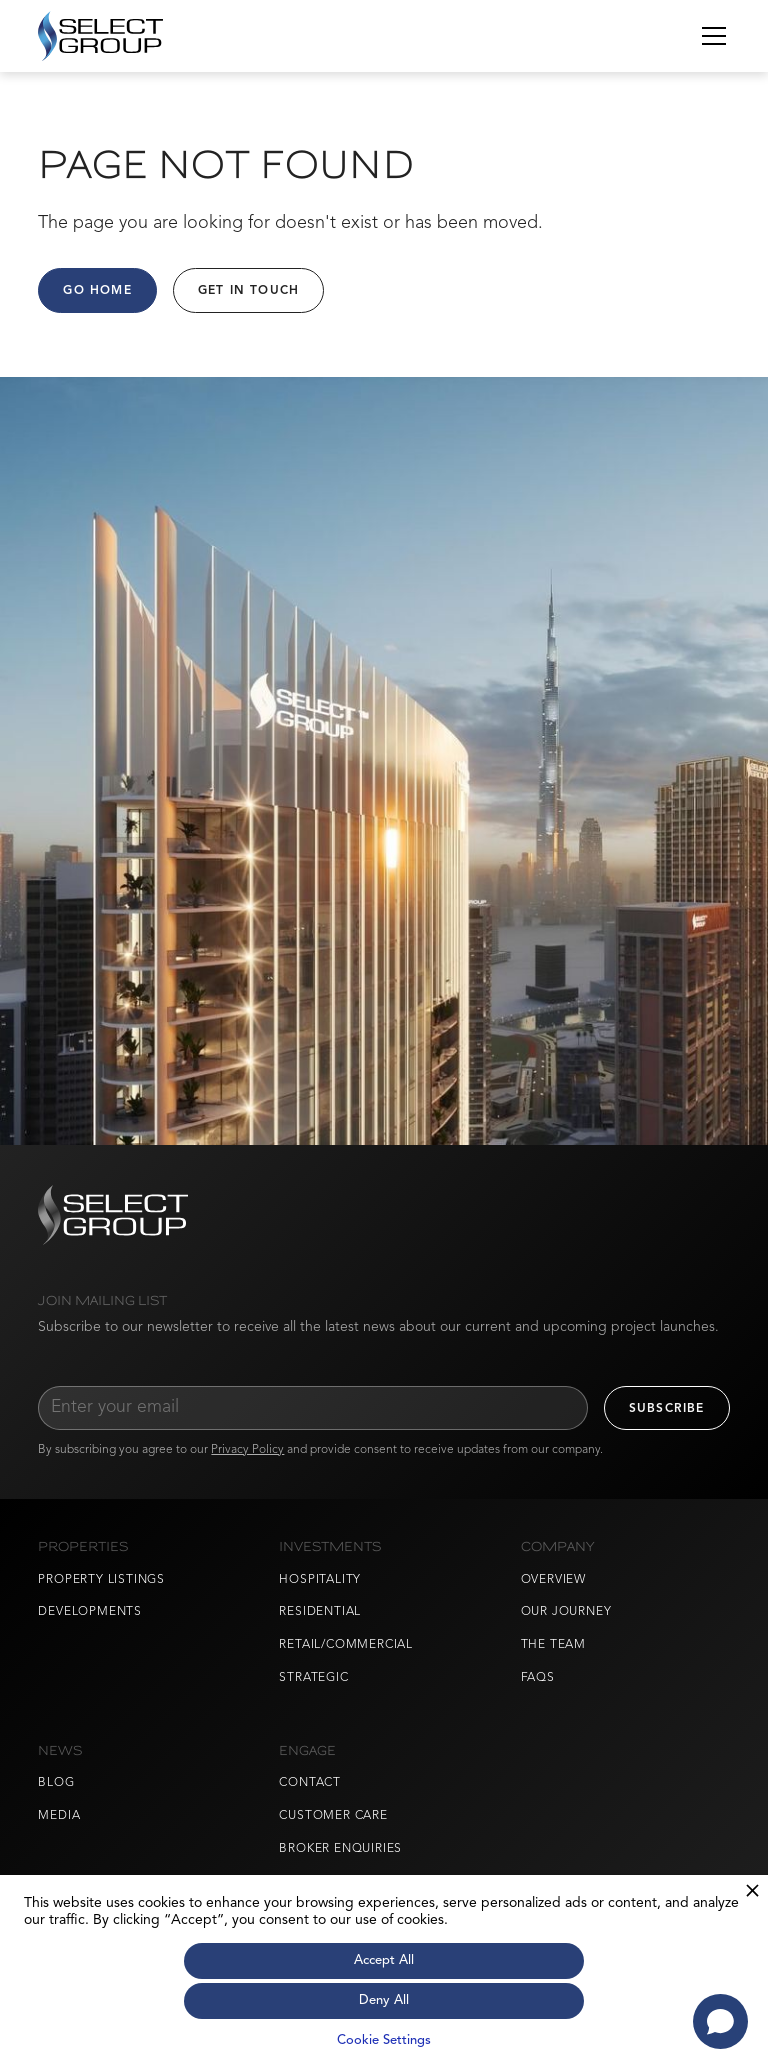  I want to click on Overview, so click(553, 1580).